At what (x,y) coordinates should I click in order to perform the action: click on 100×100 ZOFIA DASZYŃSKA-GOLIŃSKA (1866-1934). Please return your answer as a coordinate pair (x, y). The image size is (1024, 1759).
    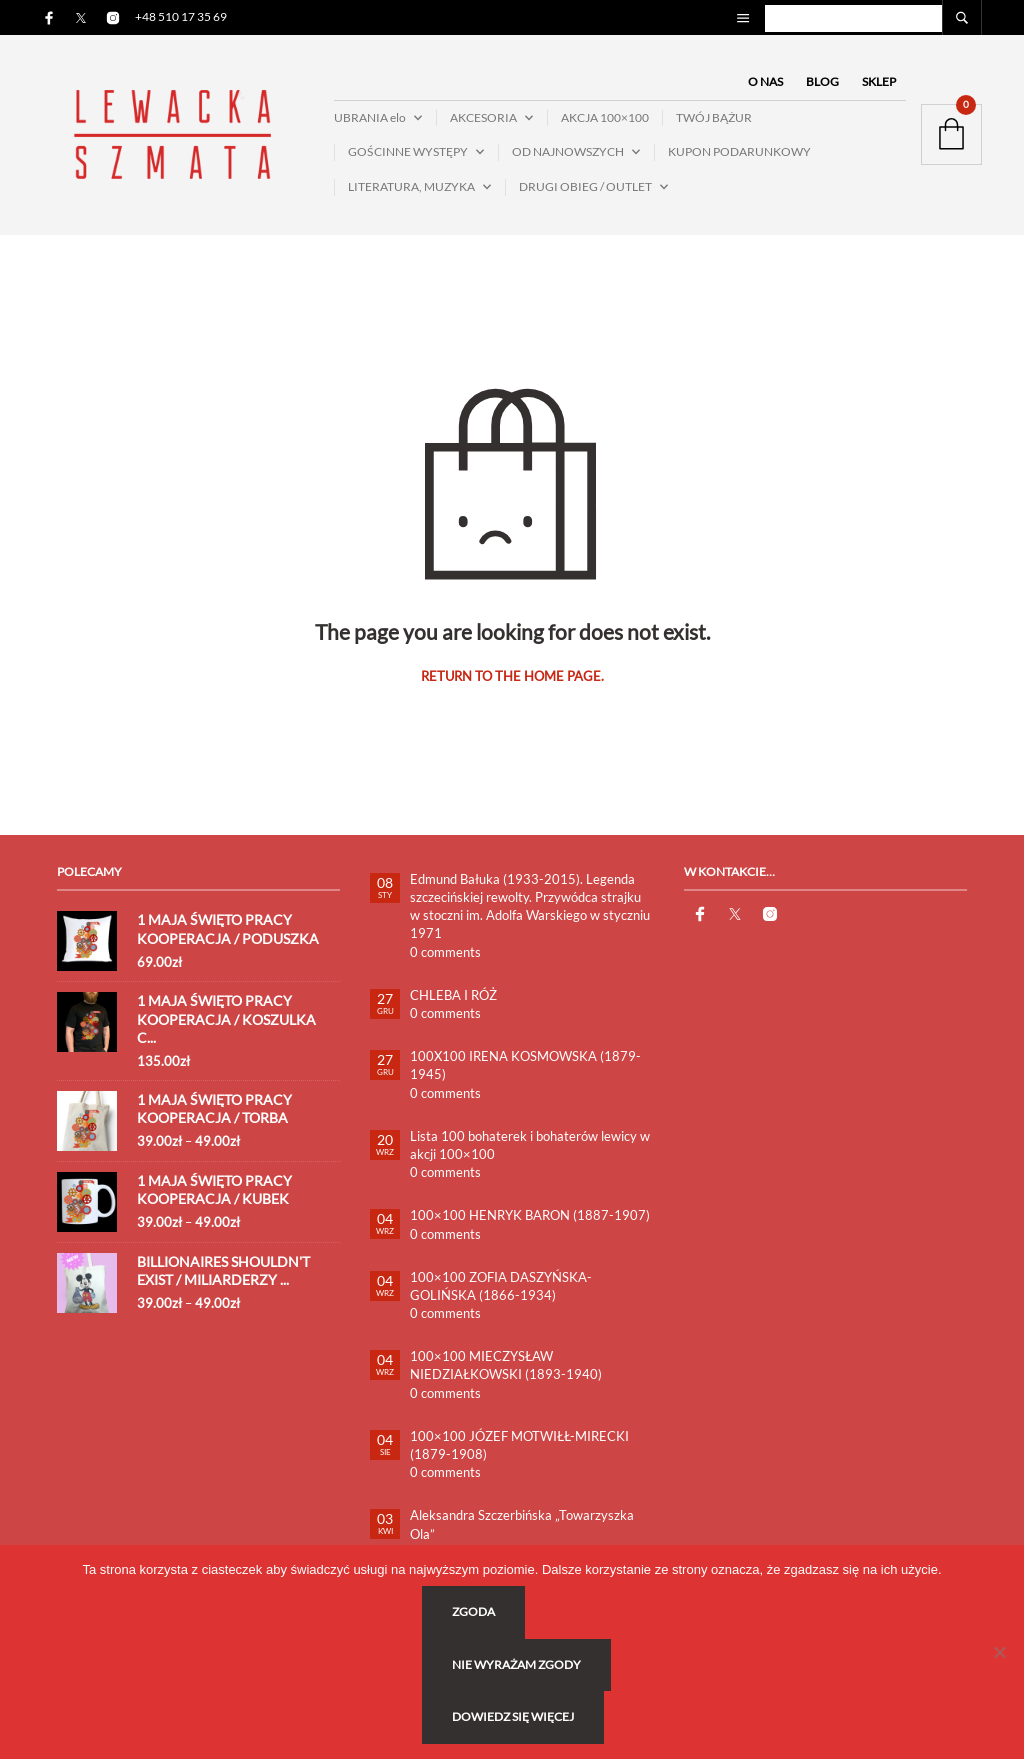
    Looking at the image, I should click on (501, 1286).